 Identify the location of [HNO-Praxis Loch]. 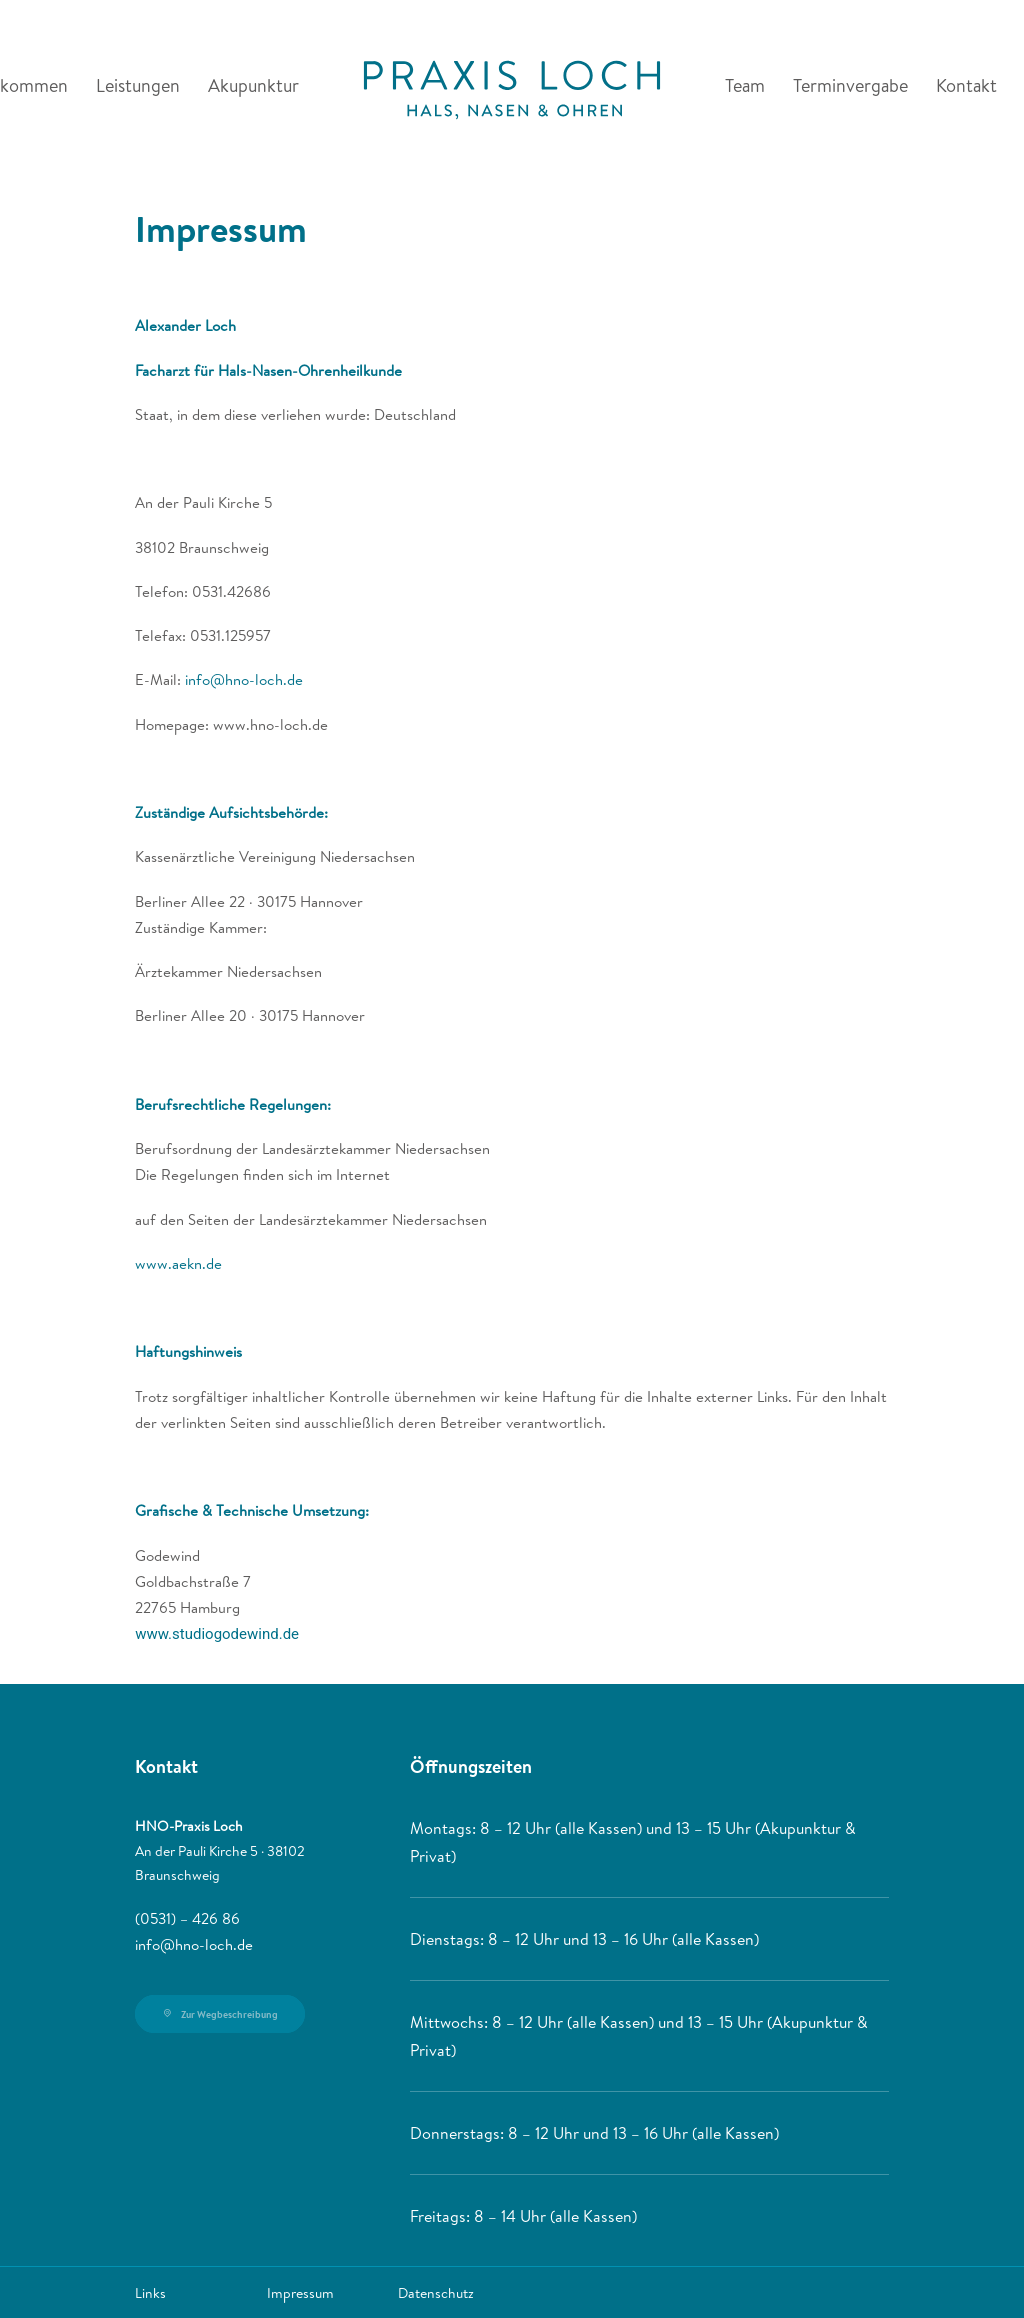
(511, 86).